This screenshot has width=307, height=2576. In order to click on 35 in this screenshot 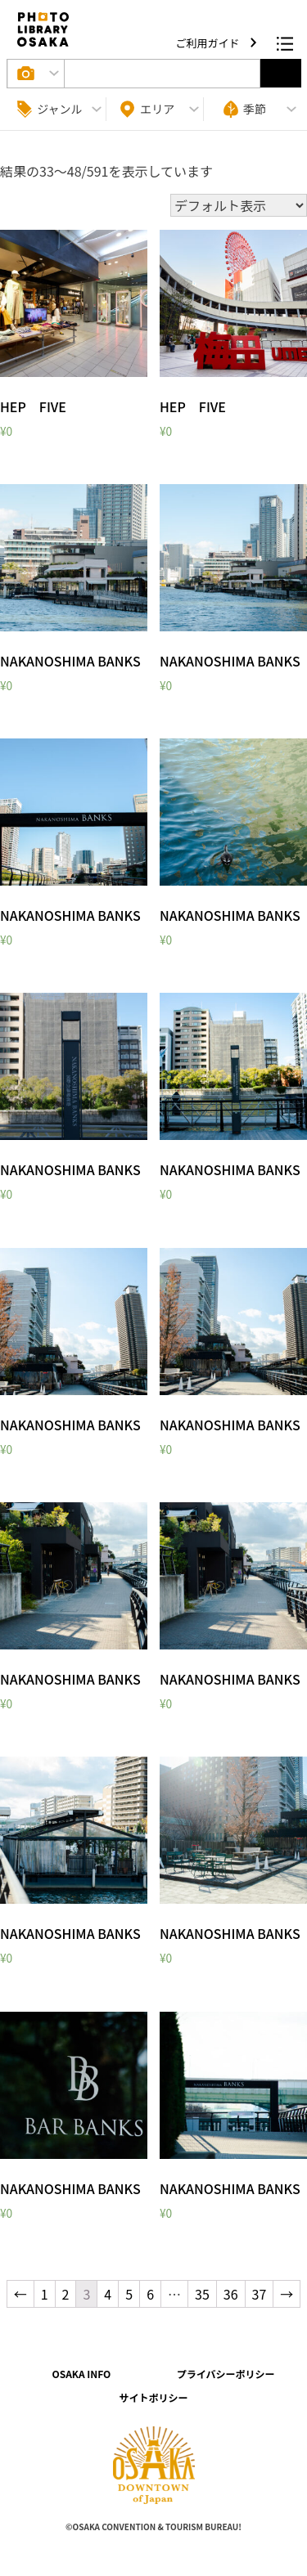, I will do `click(202, 2294)`.